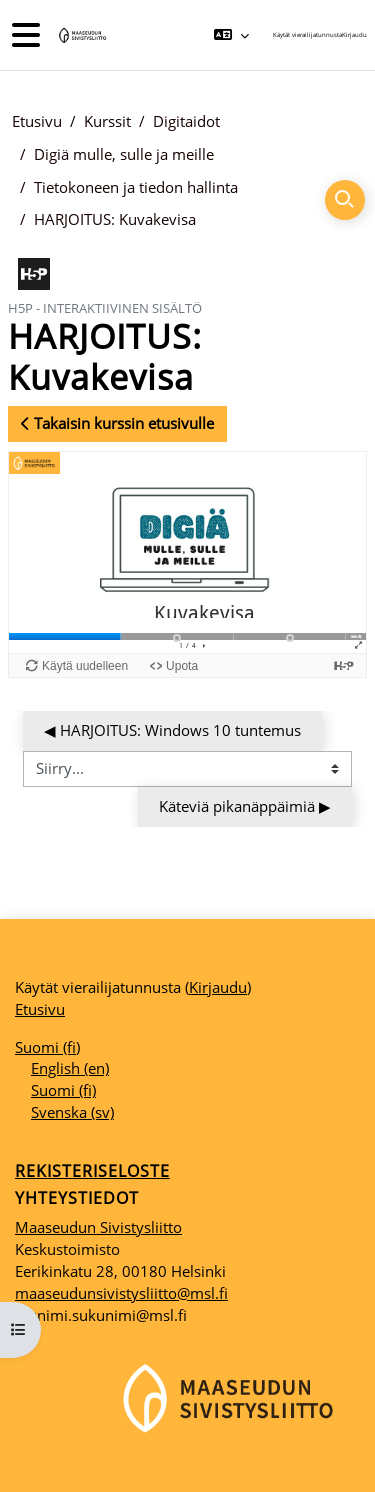 Image resolution: width=375 pixels, height=1492 pixels. What do you see at coordinates (124, 154) in the screenshot?
I see `Digiä mulle, sulle ja meille` at bounding box center [124, 154].